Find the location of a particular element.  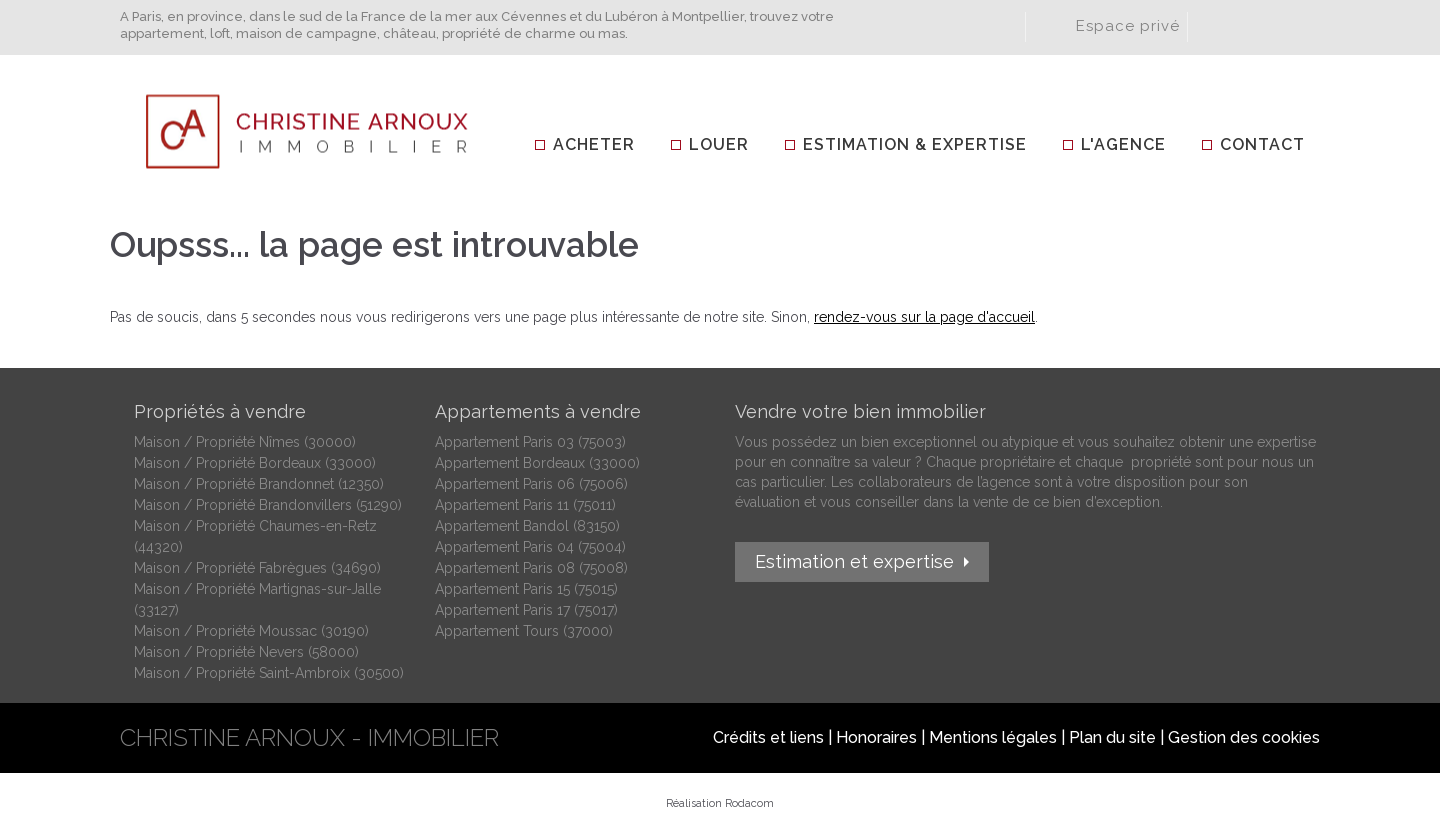

L'agence is located at coordinates (1123, 144).